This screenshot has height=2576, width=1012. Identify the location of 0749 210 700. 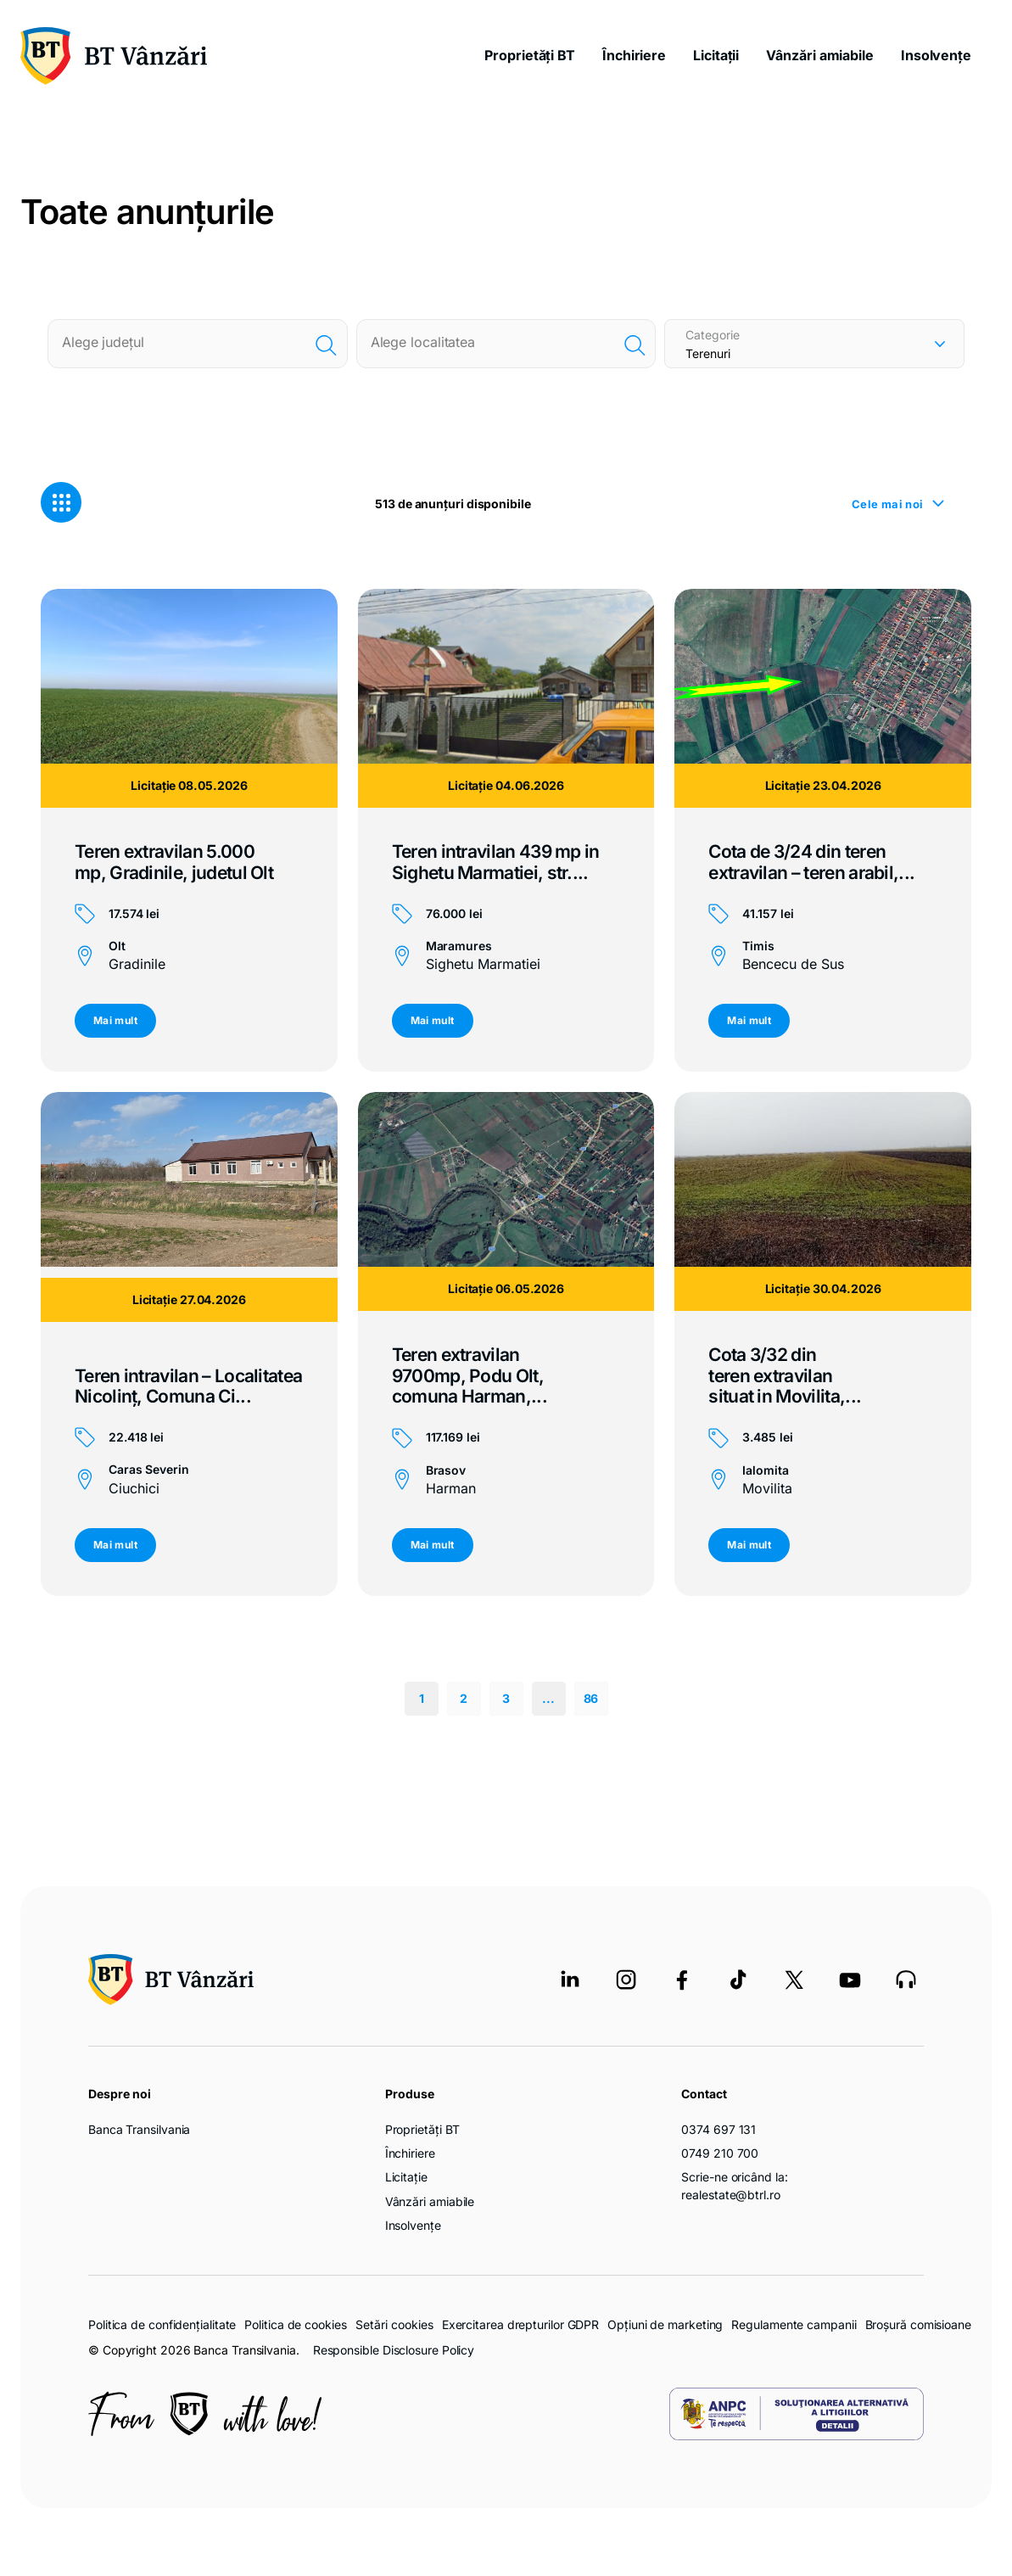
(719, 2153).